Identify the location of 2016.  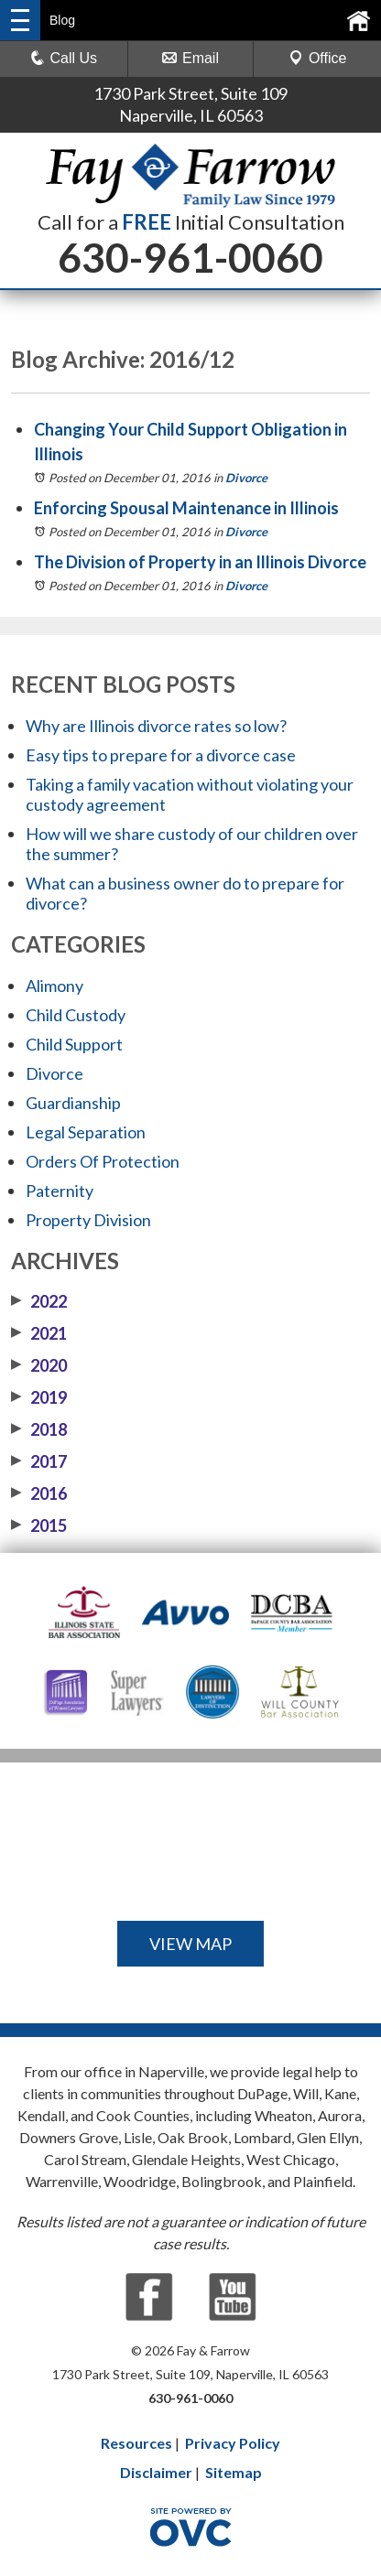
(39, 1493).